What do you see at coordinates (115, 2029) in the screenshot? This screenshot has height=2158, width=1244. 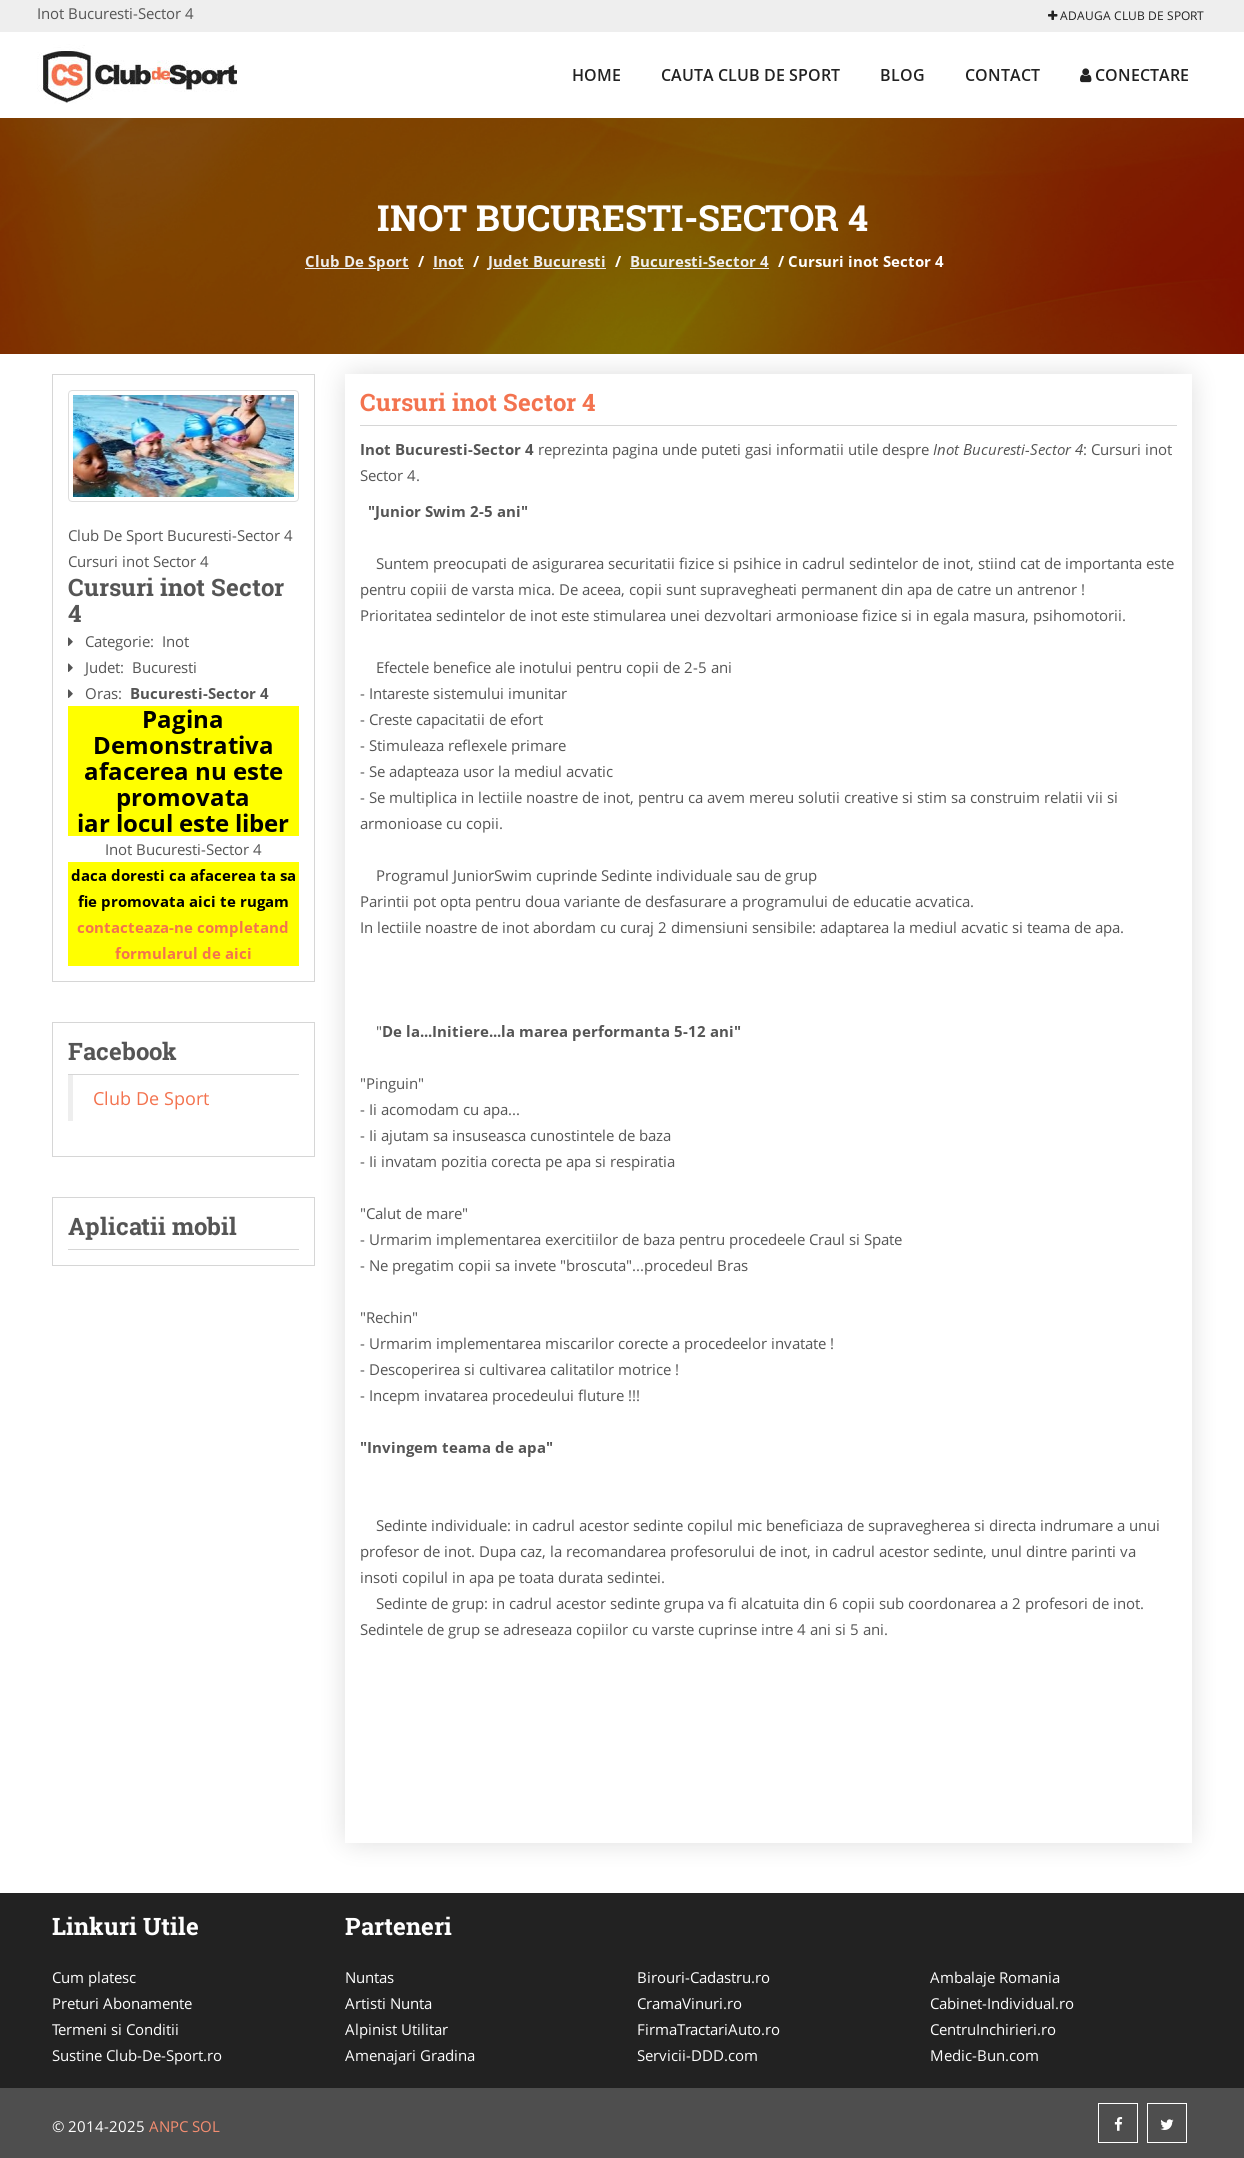 I see `Termeni si Conditii` at bounding box center [115, 2029].